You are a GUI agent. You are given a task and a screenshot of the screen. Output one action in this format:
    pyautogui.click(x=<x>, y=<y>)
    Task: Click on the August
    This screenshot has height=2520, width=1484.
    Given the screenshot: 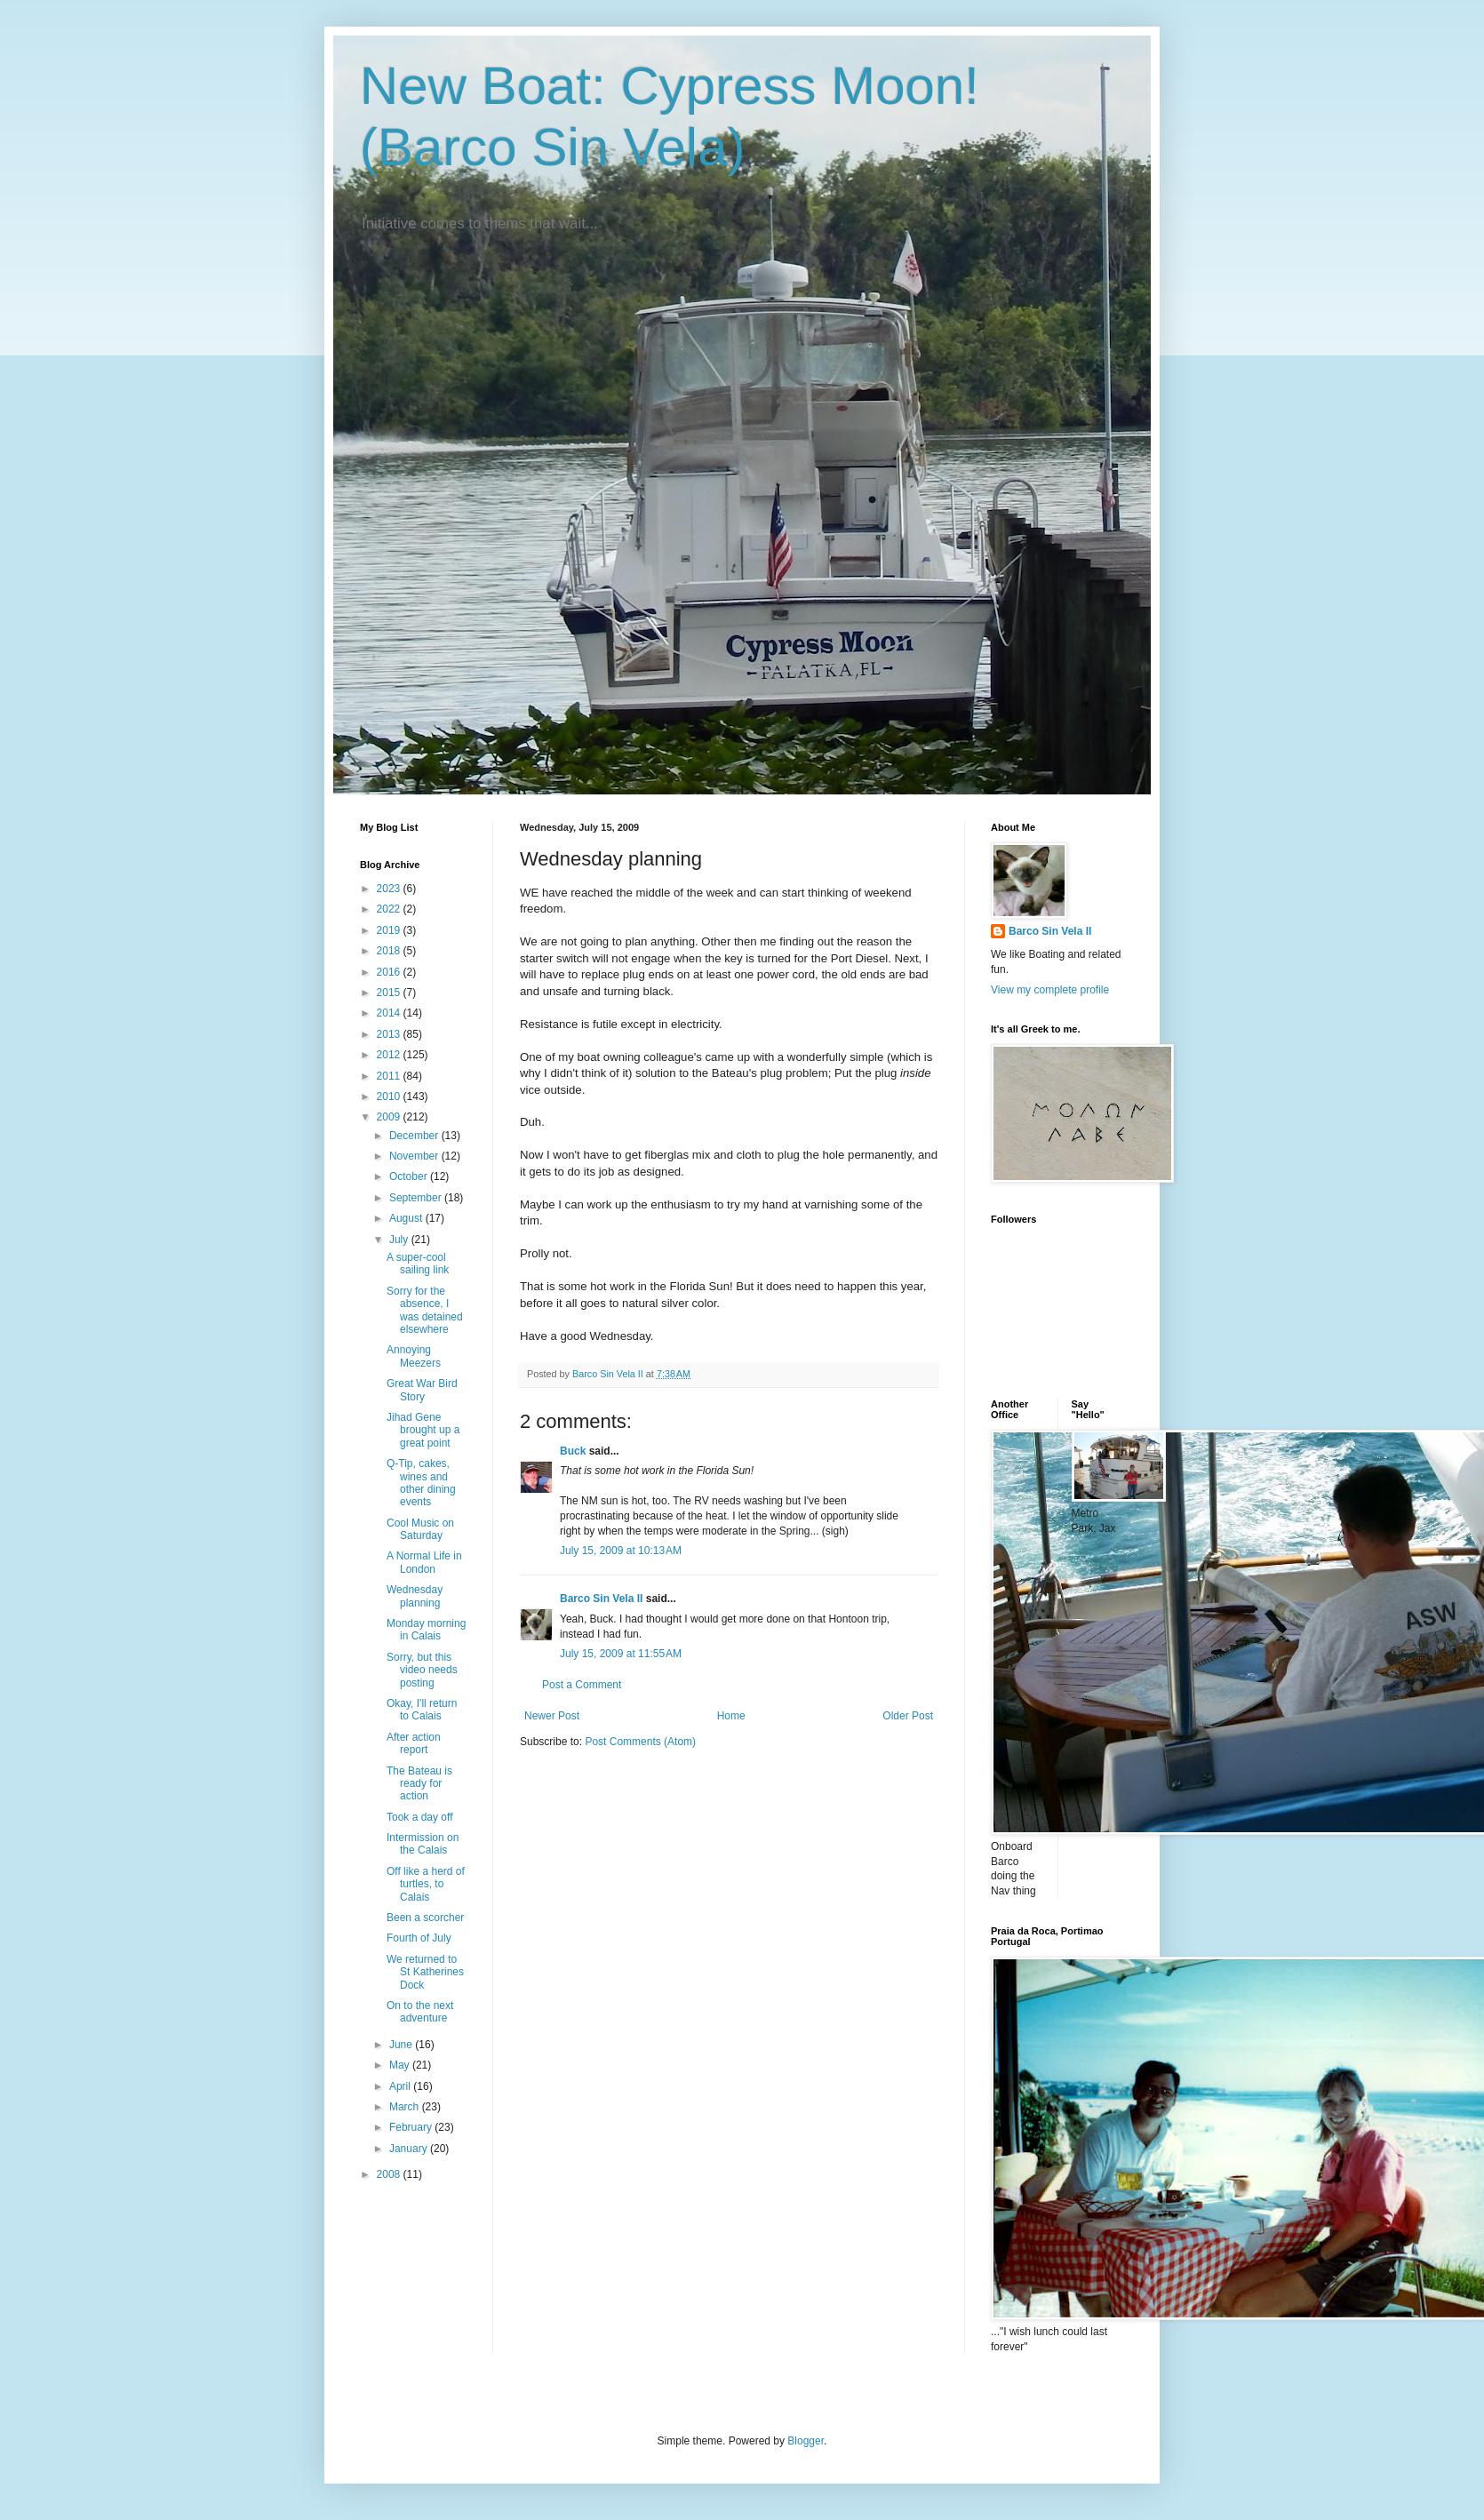 What is the action you would take?
    pyautogui.click(x=407, y=1218)
    